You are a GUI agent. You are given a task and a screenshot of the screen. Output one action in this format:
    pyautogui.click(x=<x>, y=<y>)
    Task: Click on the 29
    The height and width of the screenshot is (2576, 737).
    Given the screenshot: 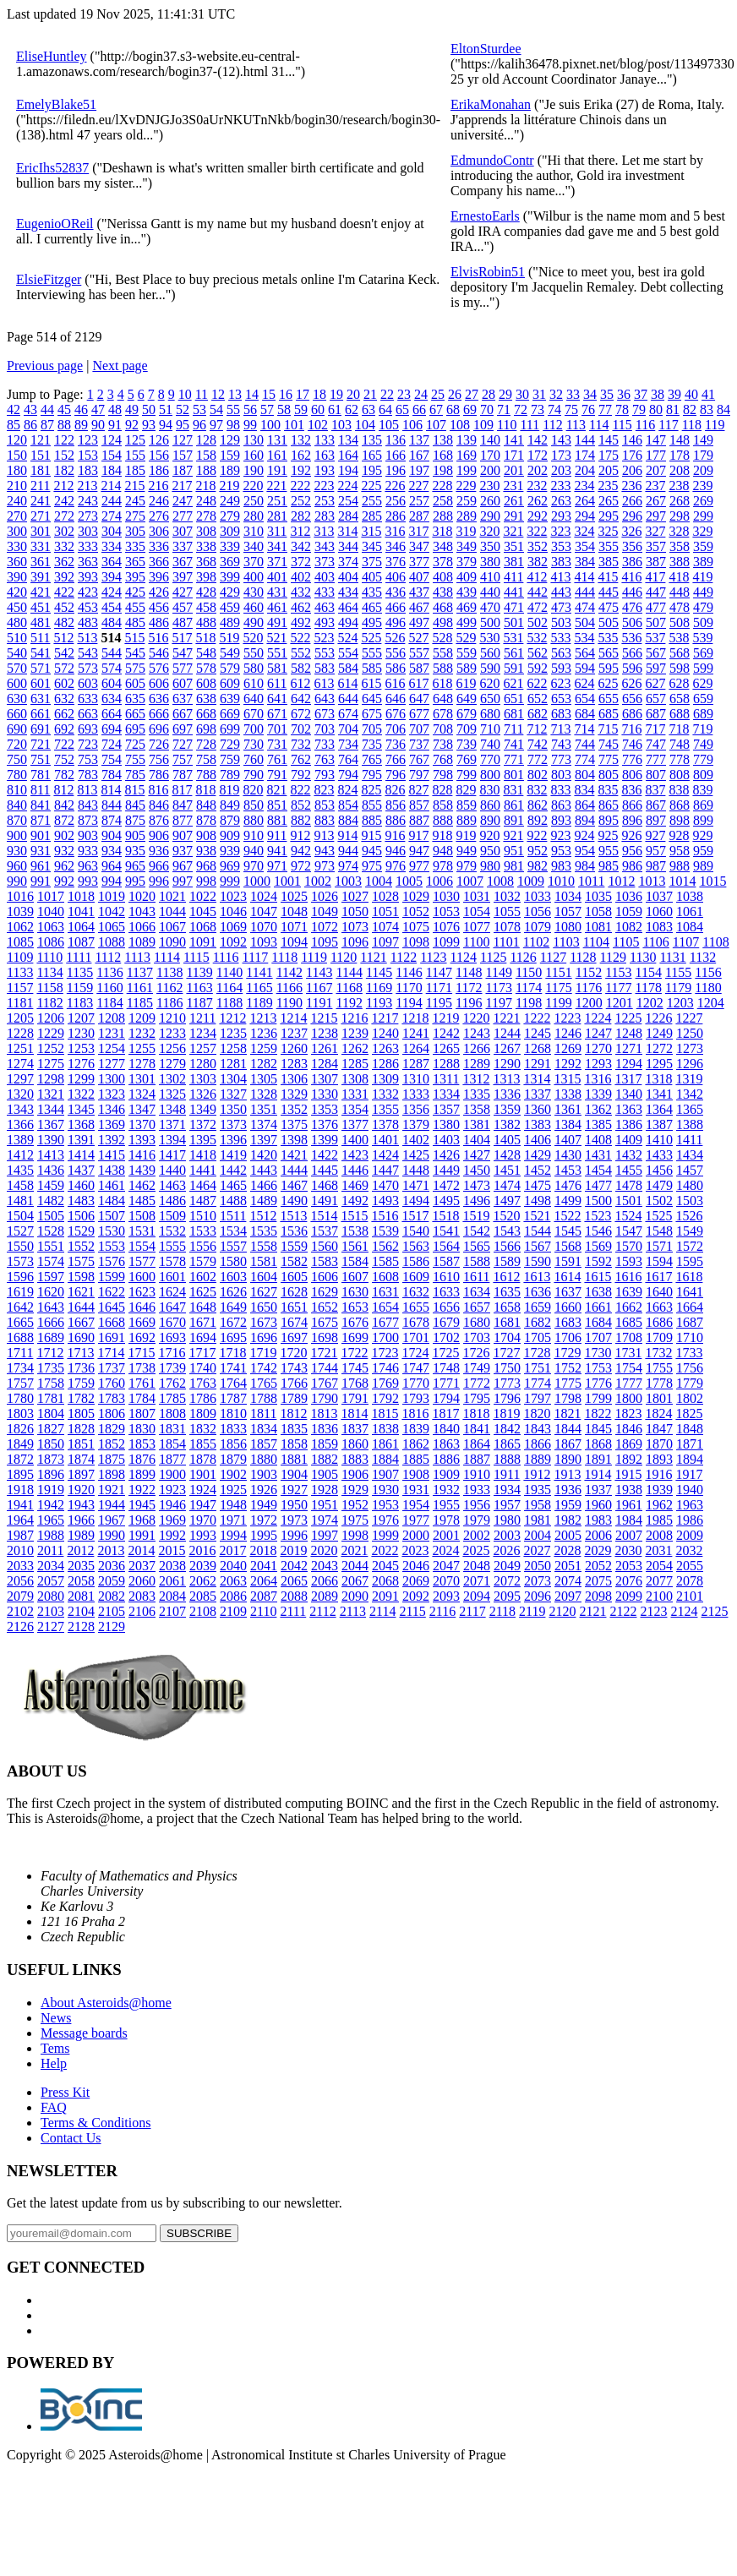 What is the action you would take?
    pyautogui.click(x=505, y=394)
    